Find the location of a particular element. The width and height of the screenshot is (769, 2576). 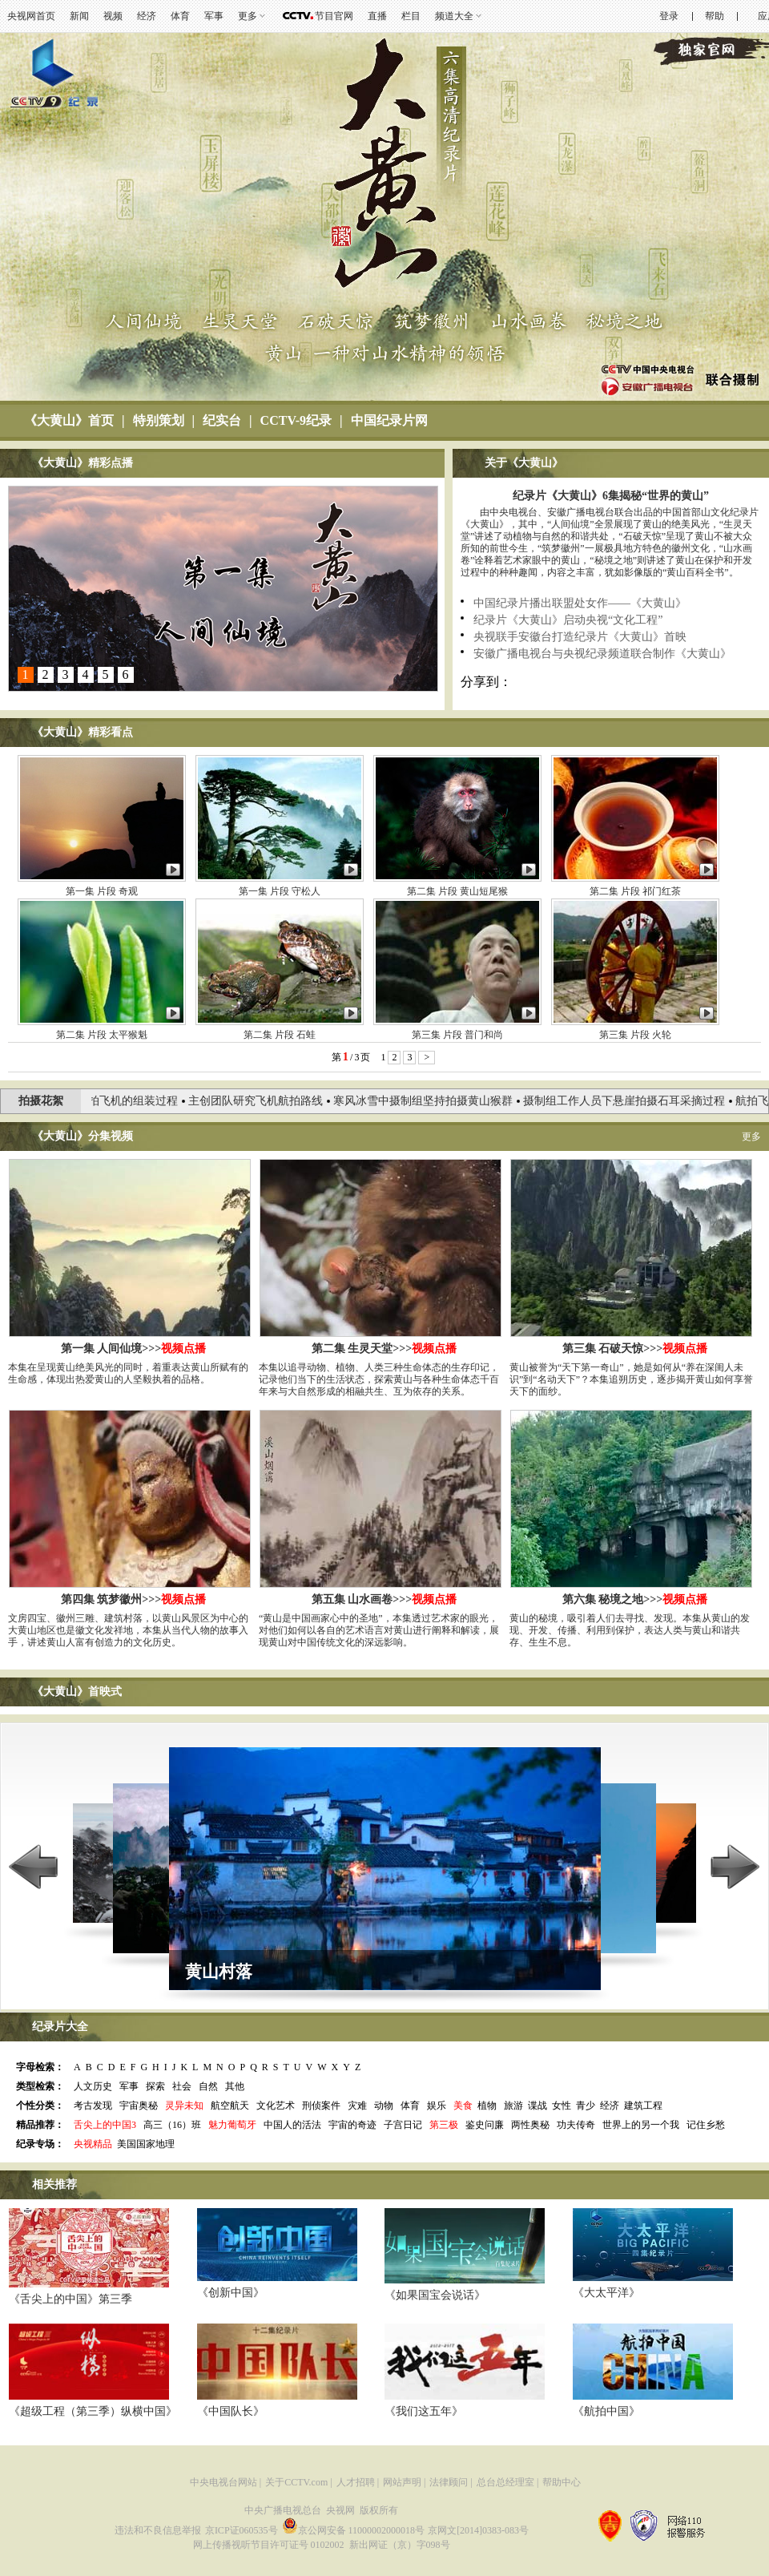

世界上的另一个我 is located at coordinates (640, 2124).